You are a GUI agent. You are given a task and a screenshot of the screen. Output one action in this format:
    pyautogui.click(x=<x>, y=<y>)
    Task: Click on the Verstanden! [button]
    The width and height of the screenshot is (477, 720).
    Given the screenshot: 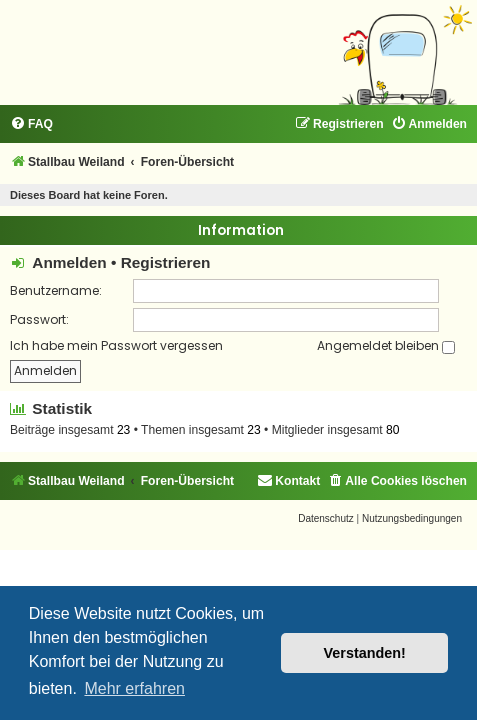 What is the action you would take?
    pyautogui.click(x=365, y=653)
    